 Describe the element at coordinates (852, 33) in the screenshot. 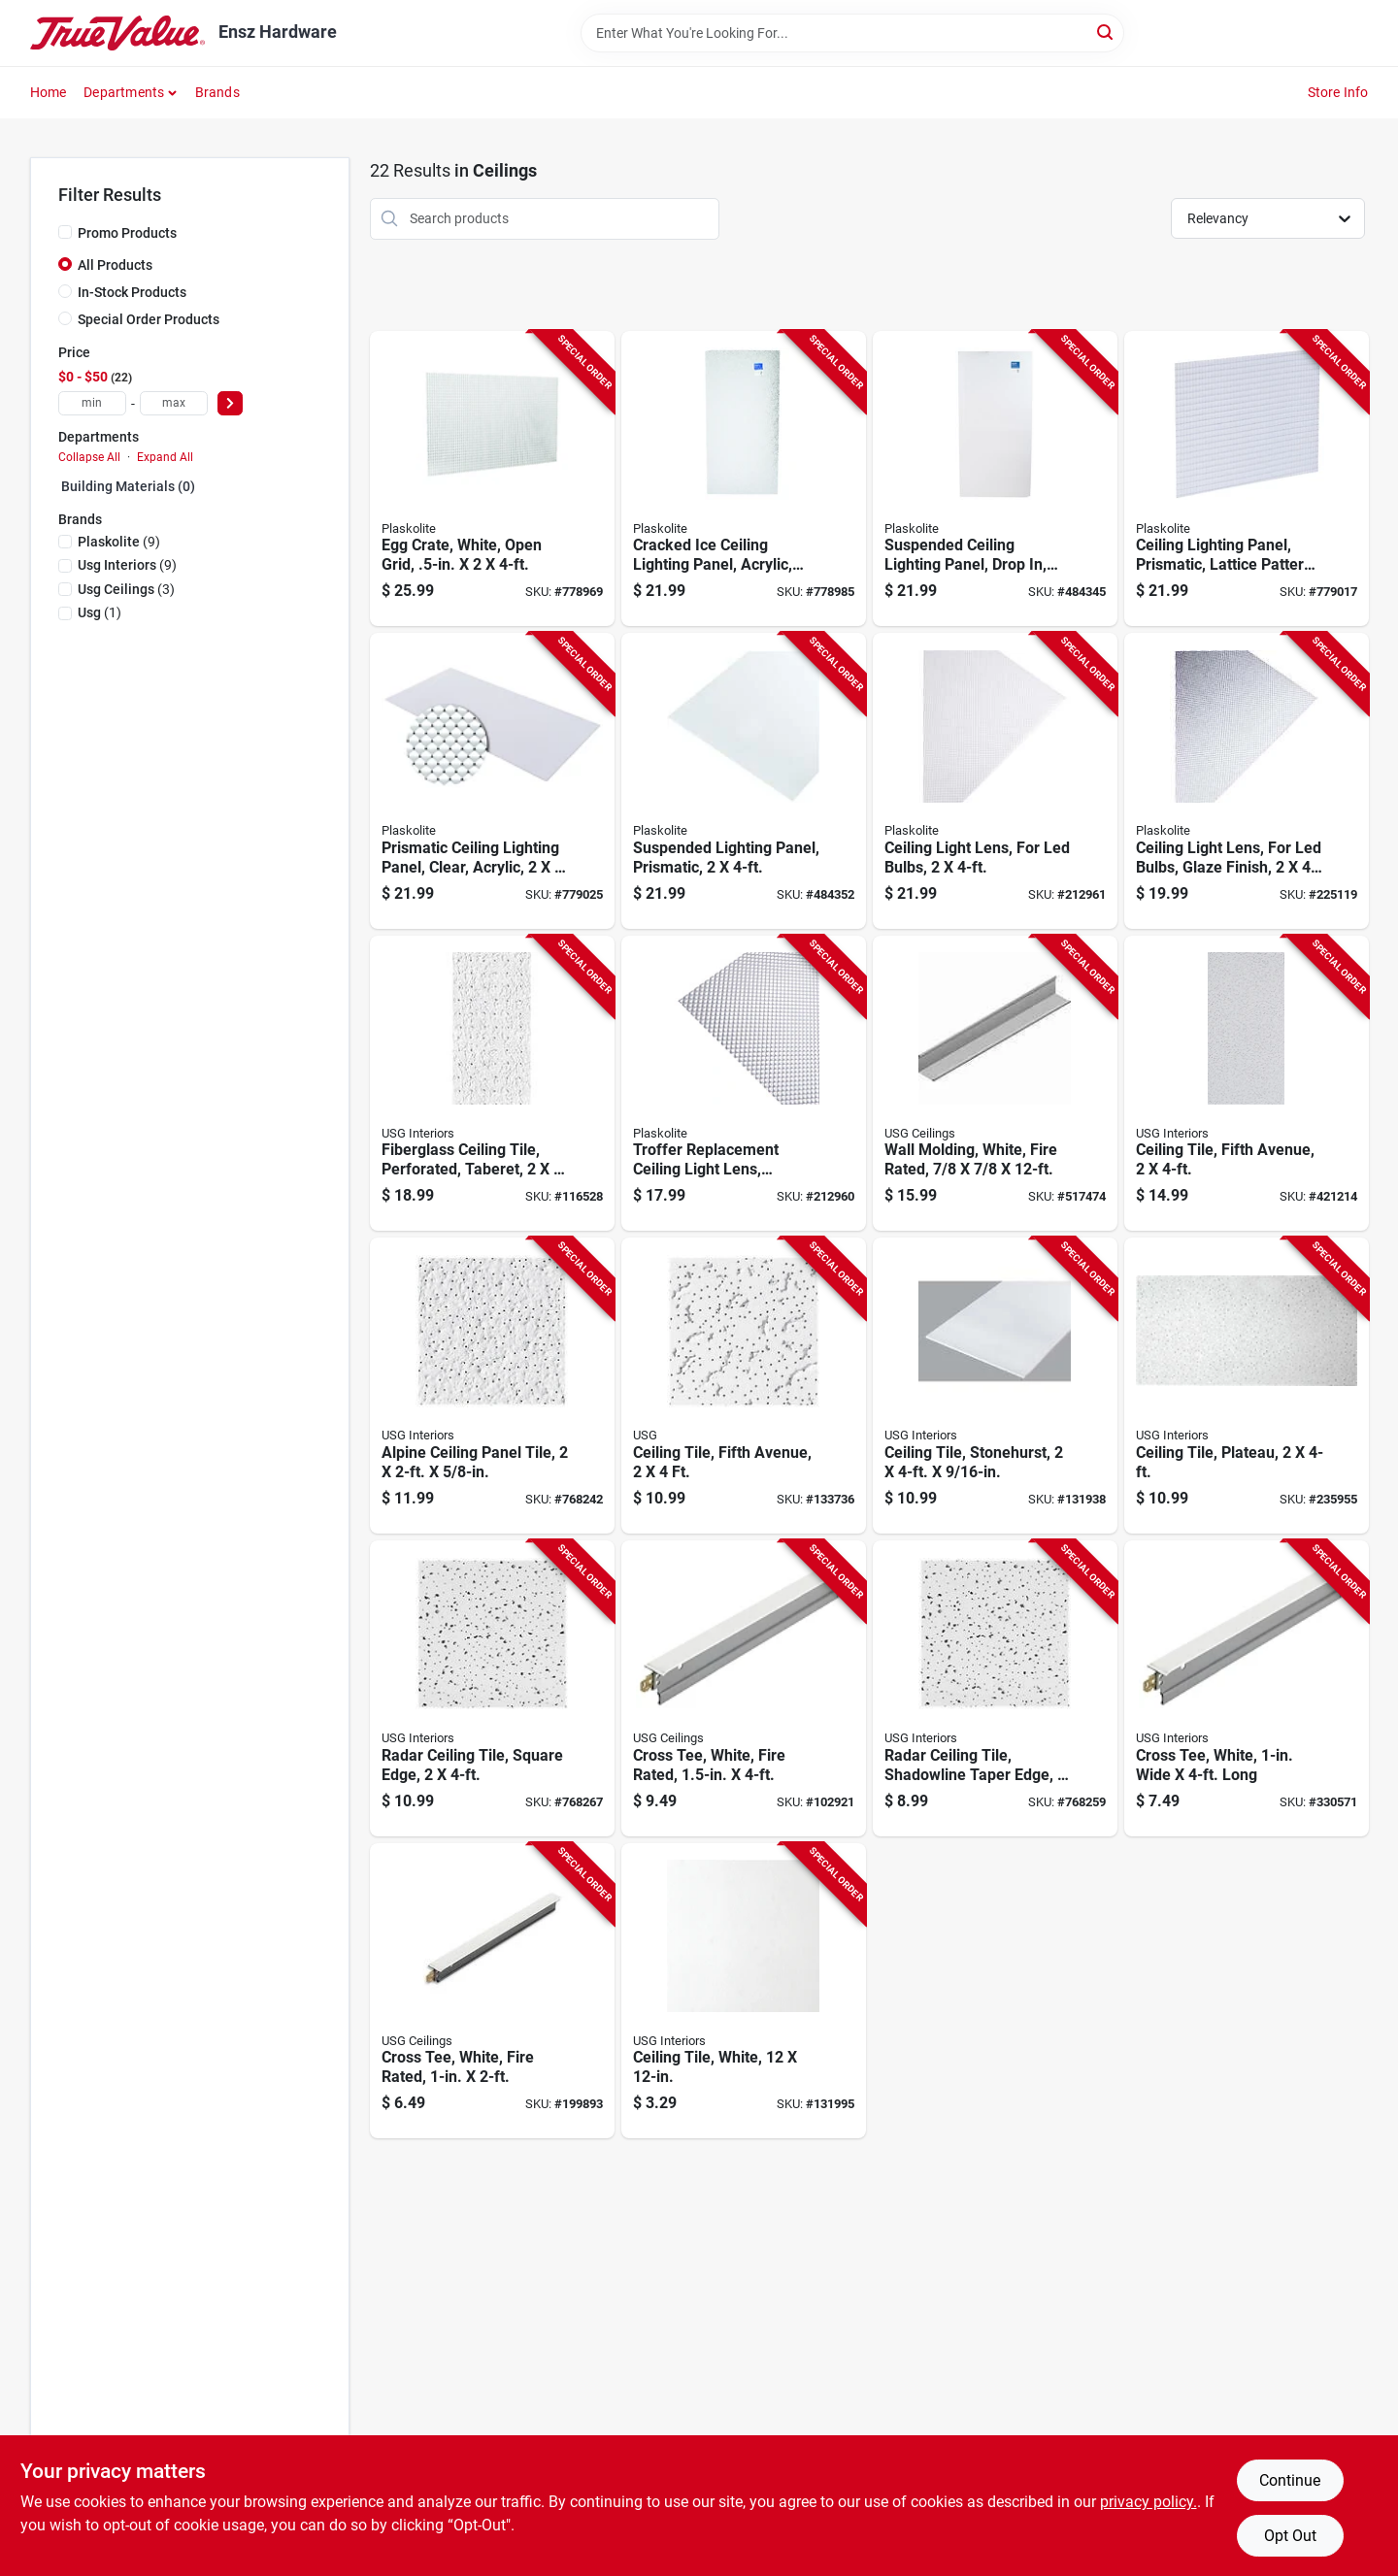

I see `[Search Term]` at that location.